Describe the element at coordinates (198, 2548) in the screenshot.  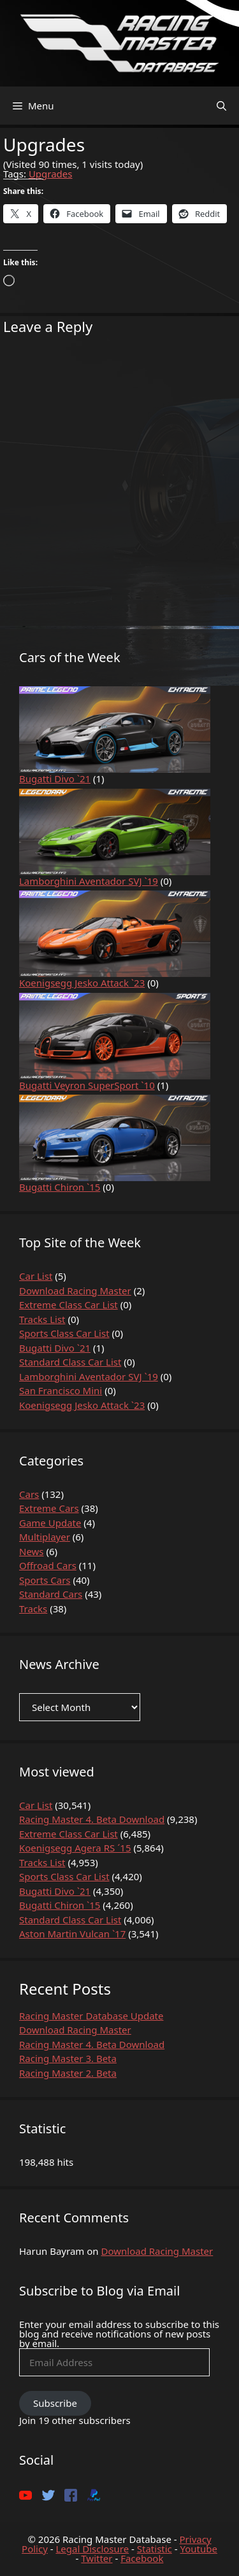
I see `Youtube` at that location.